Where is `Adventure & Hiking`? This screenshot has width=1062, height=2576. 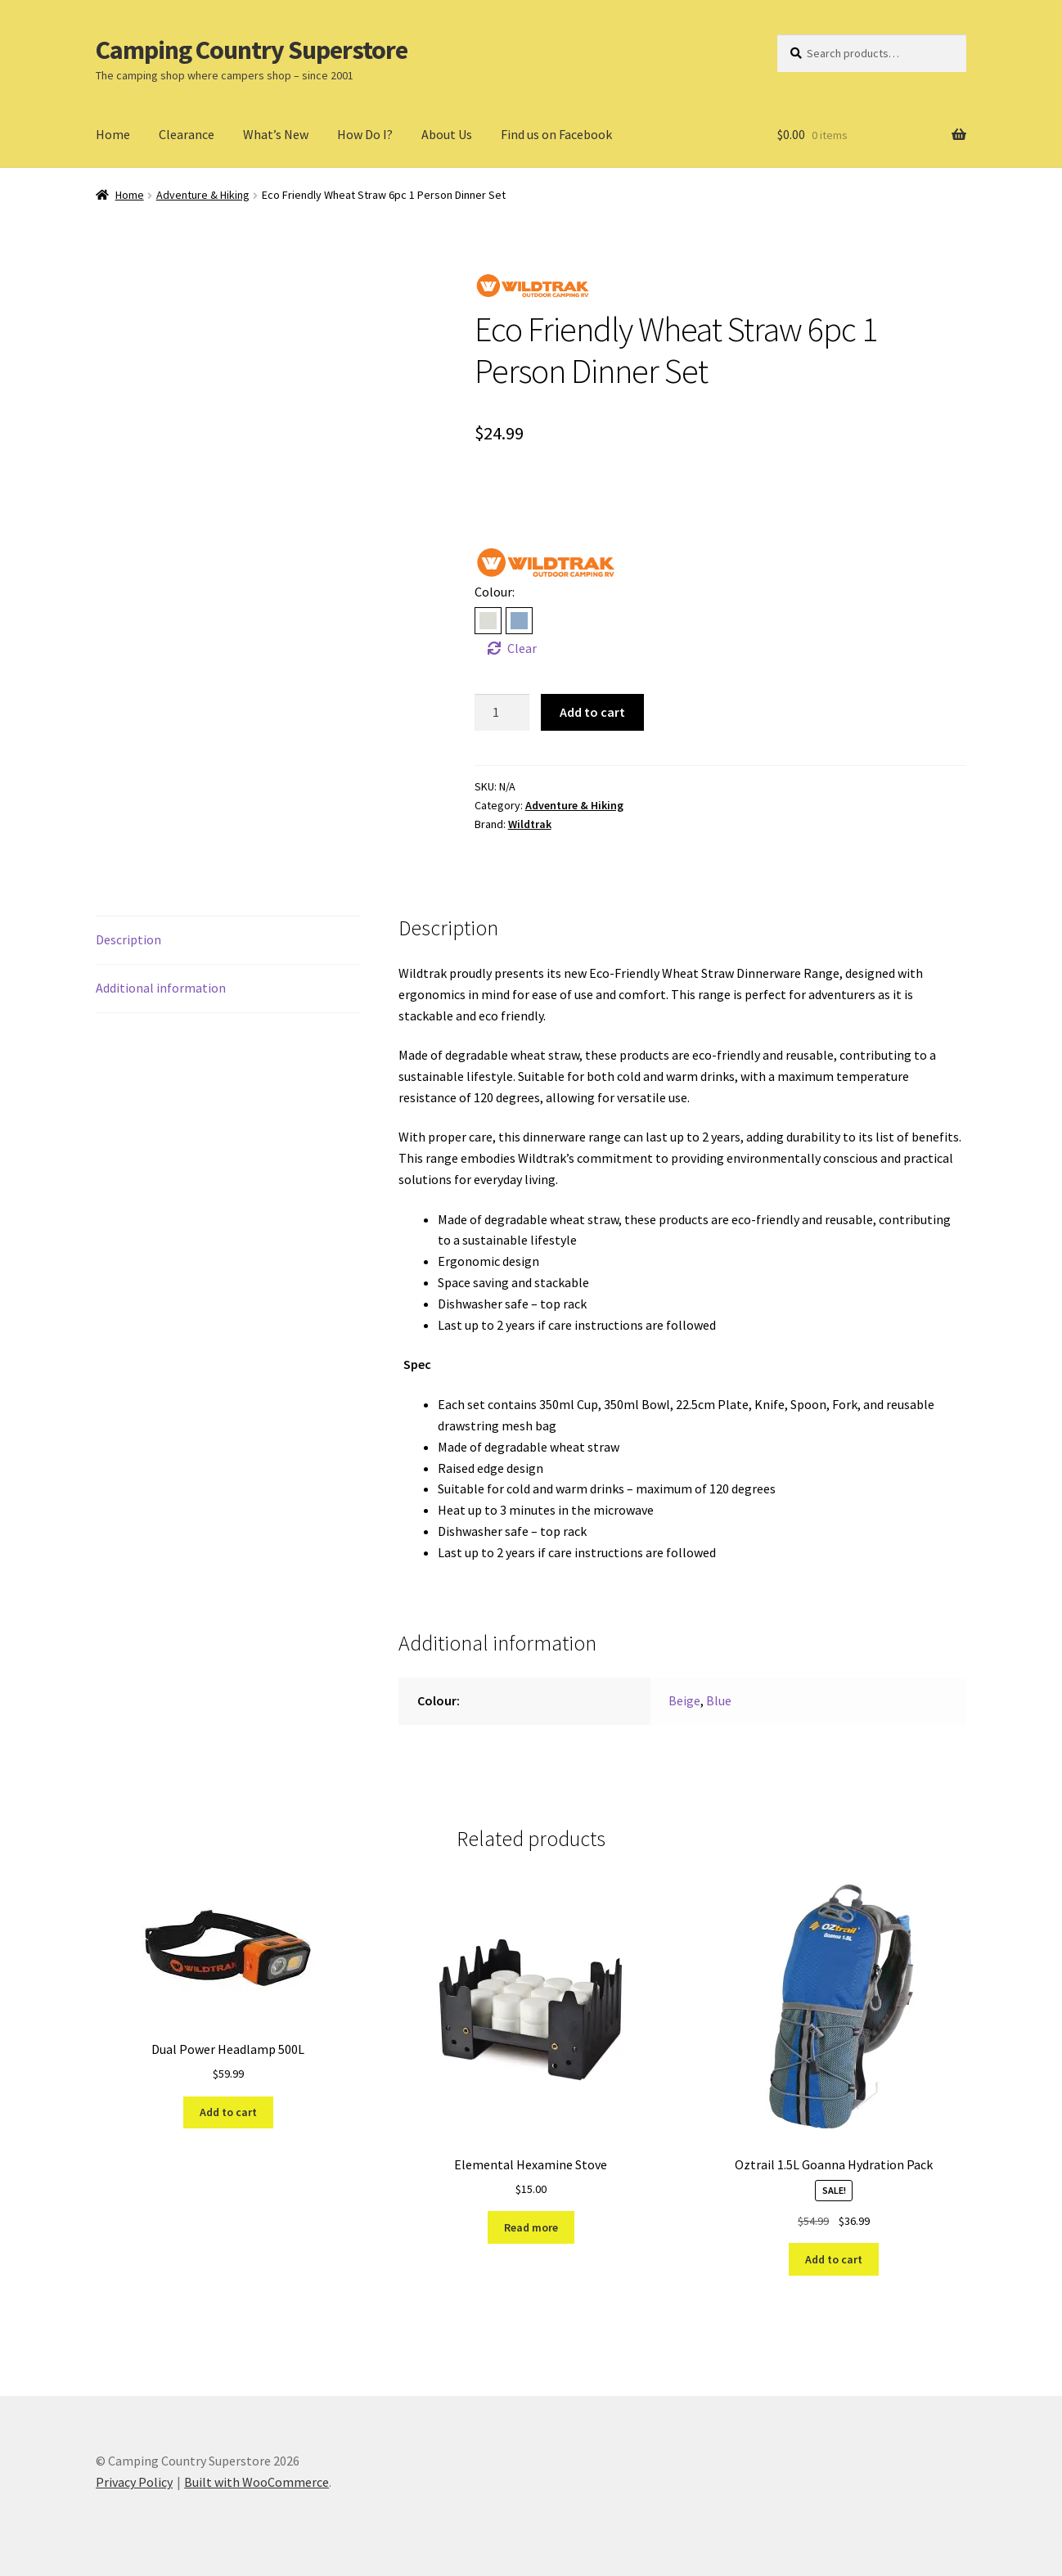
Adventure & Hiking is located at coordinates (203, 194).